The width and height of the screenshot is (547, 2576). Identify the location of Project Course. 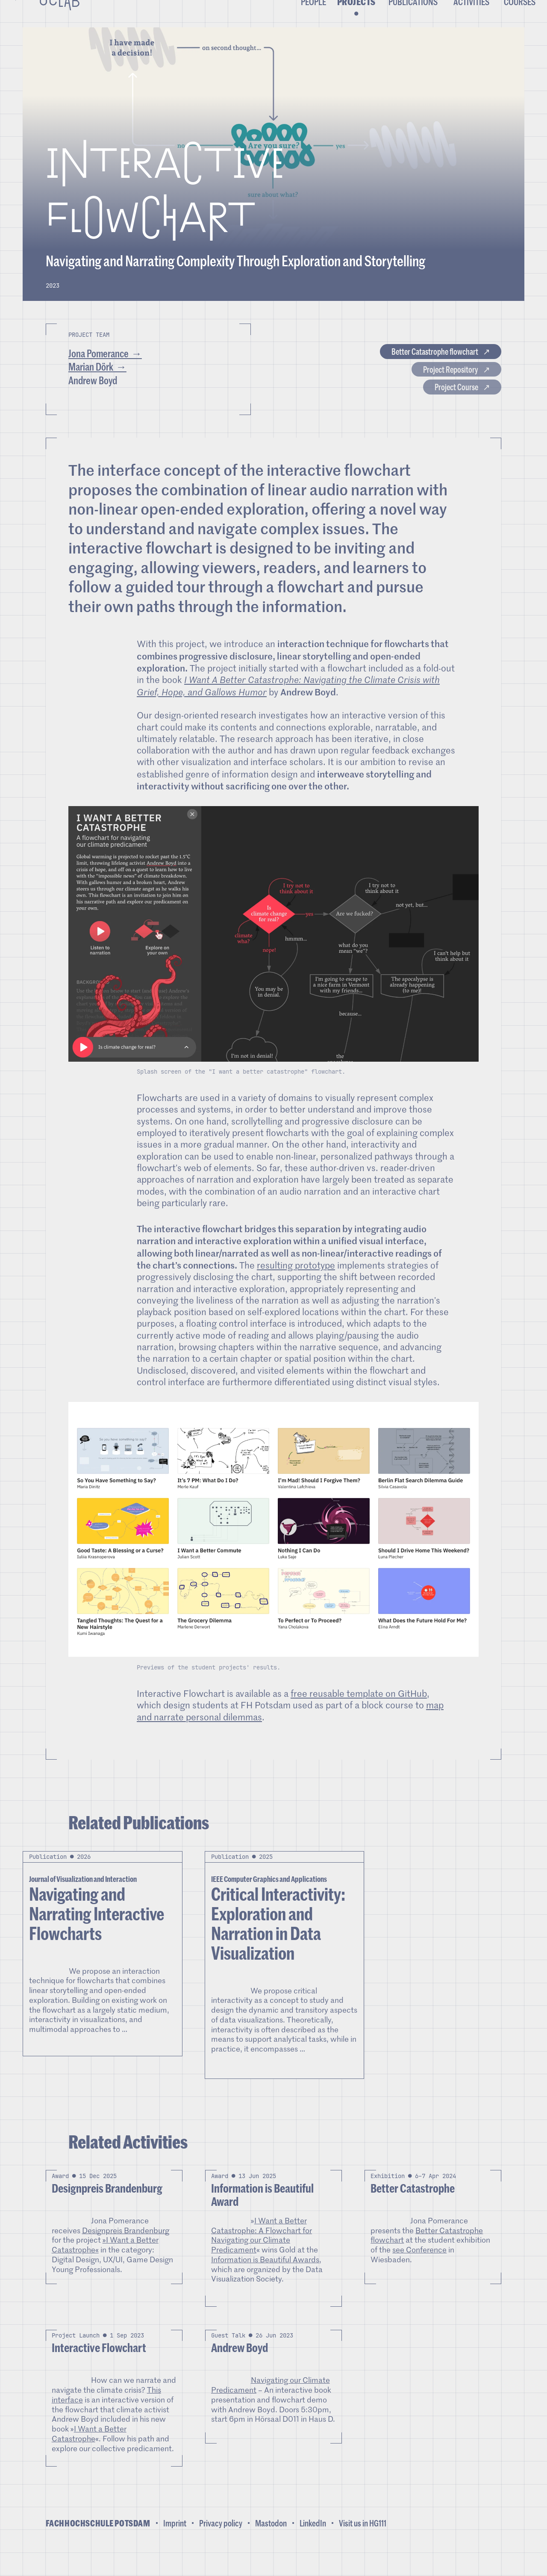
(439, 411).